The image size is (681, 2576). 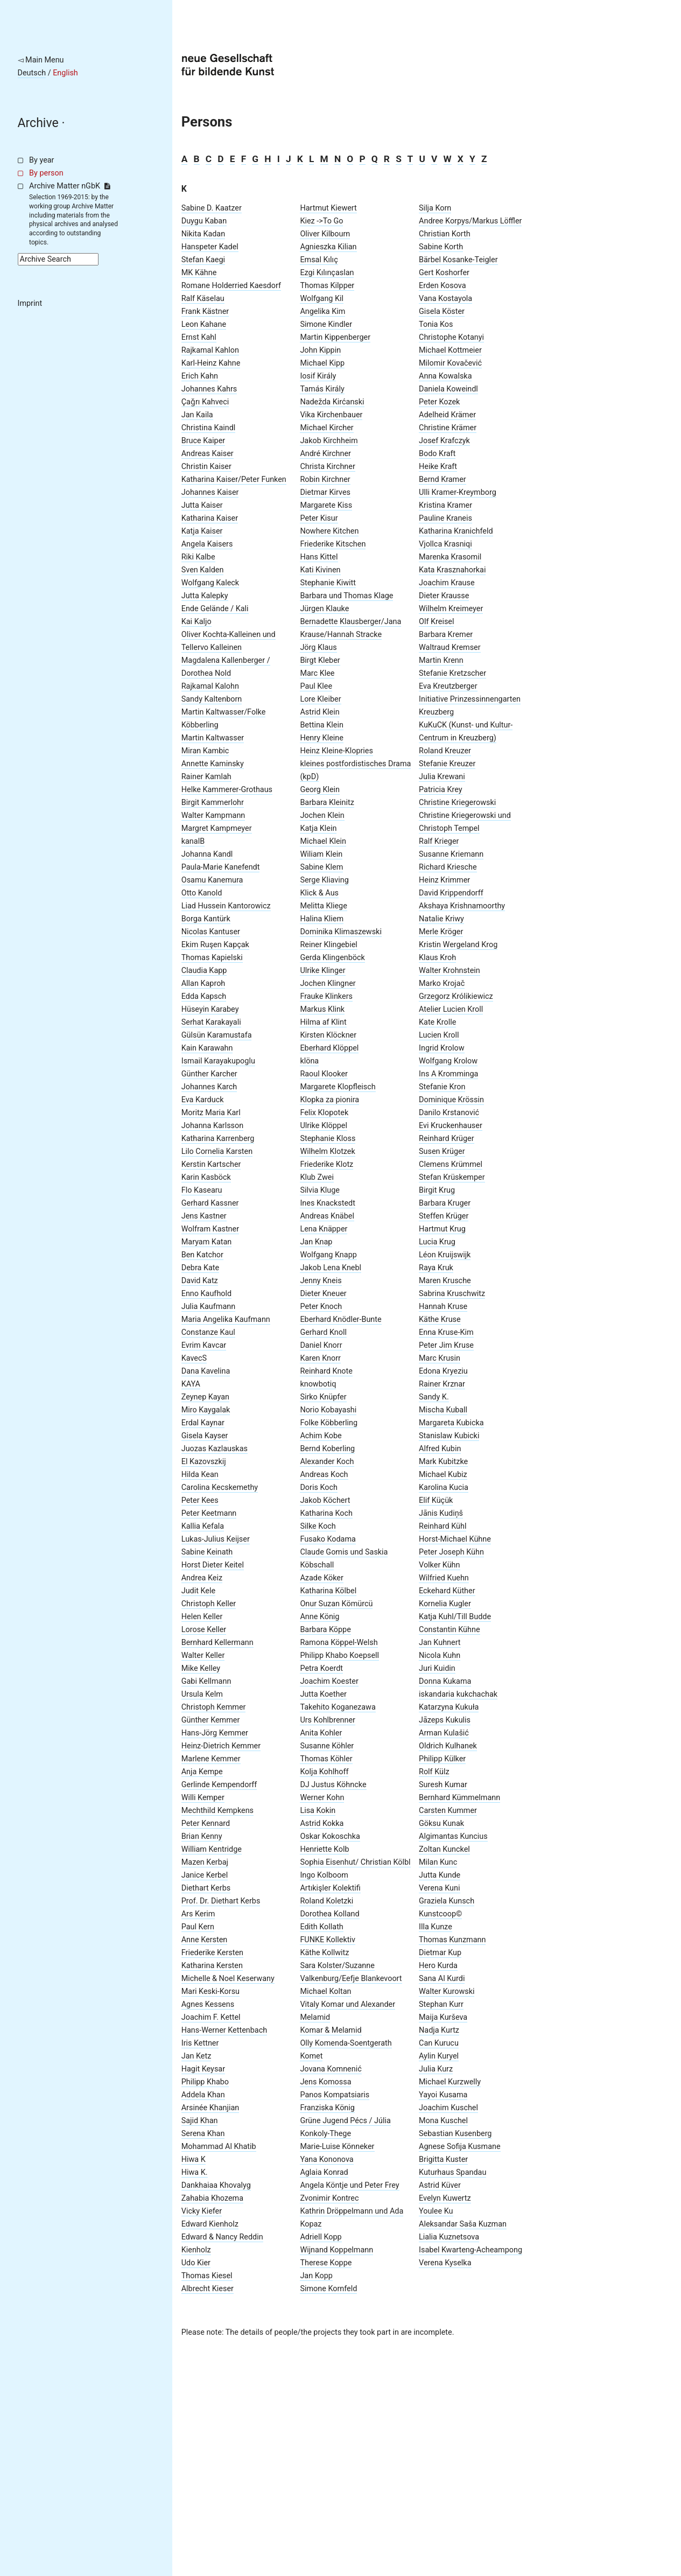 I want to click on Wolfgang Kil, so click(x=321, y=298).